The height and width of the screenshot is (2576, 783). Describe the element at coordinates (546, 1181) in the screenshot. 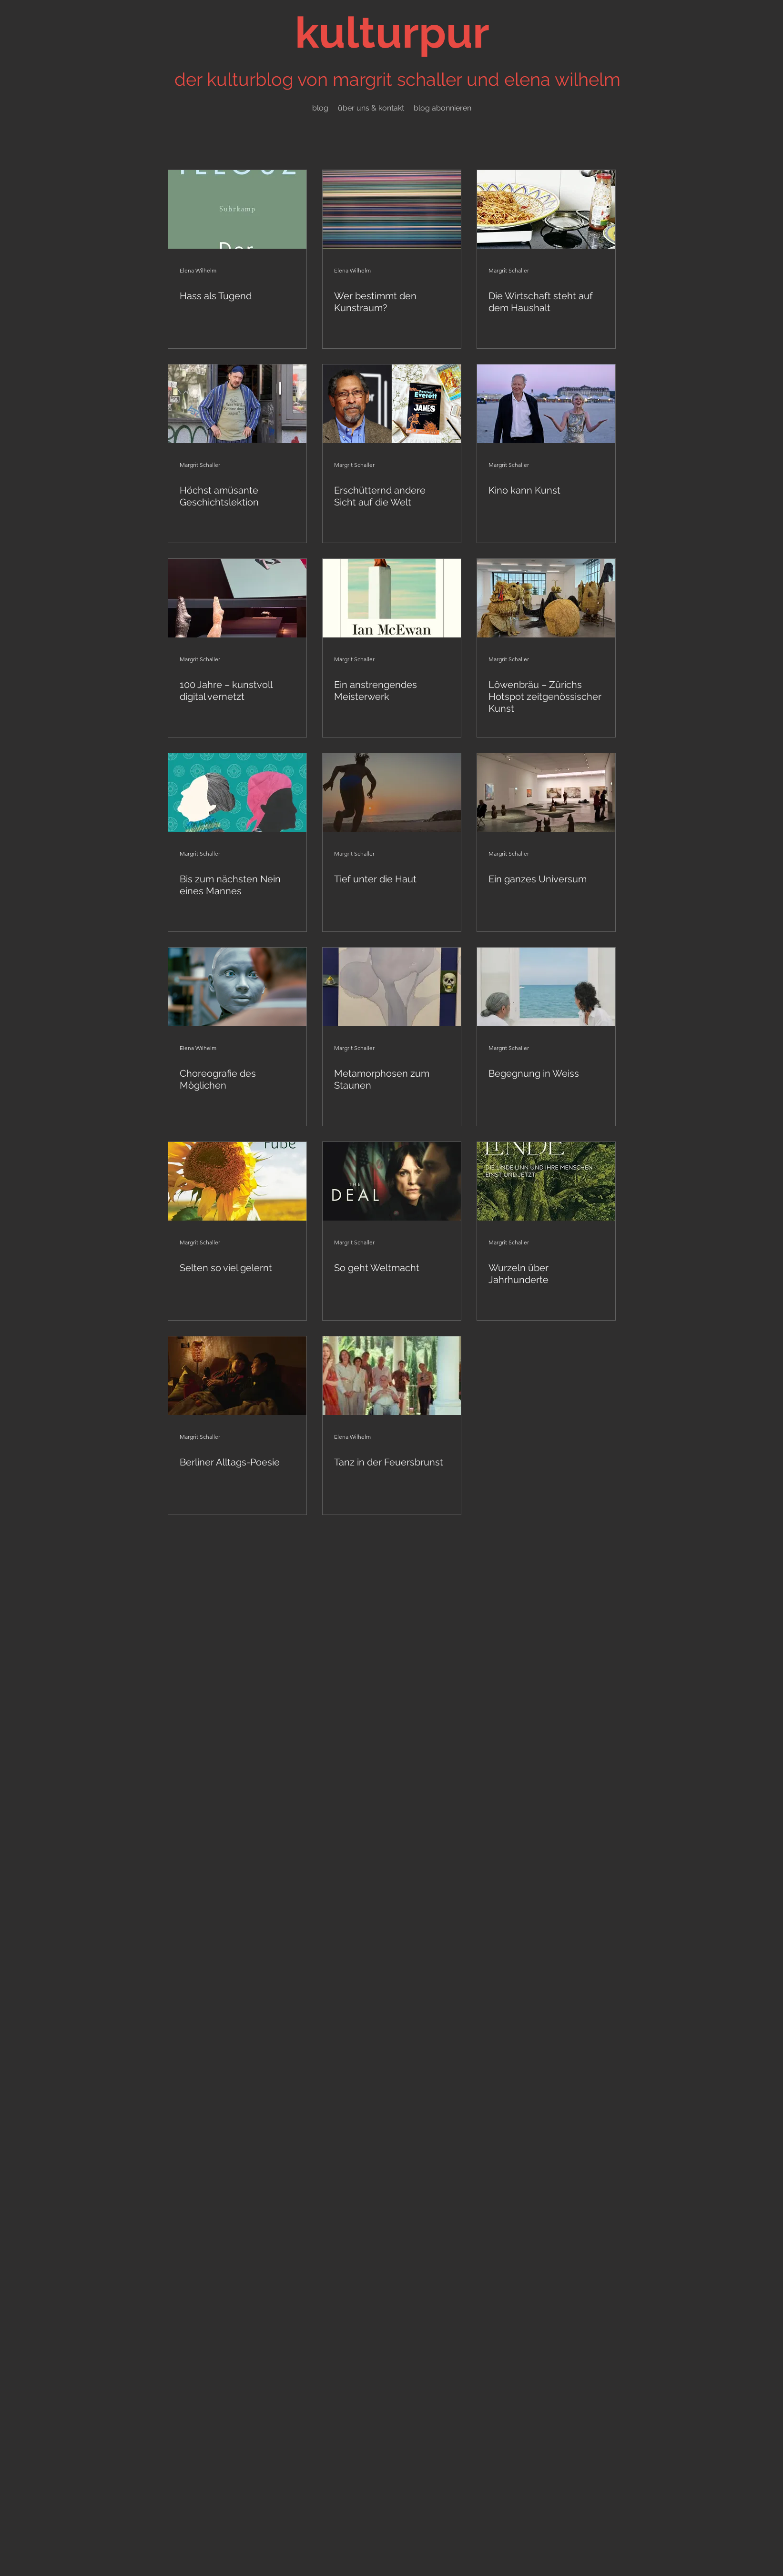

I see `[Wurzeln über Jahrhunderte]` at that location.